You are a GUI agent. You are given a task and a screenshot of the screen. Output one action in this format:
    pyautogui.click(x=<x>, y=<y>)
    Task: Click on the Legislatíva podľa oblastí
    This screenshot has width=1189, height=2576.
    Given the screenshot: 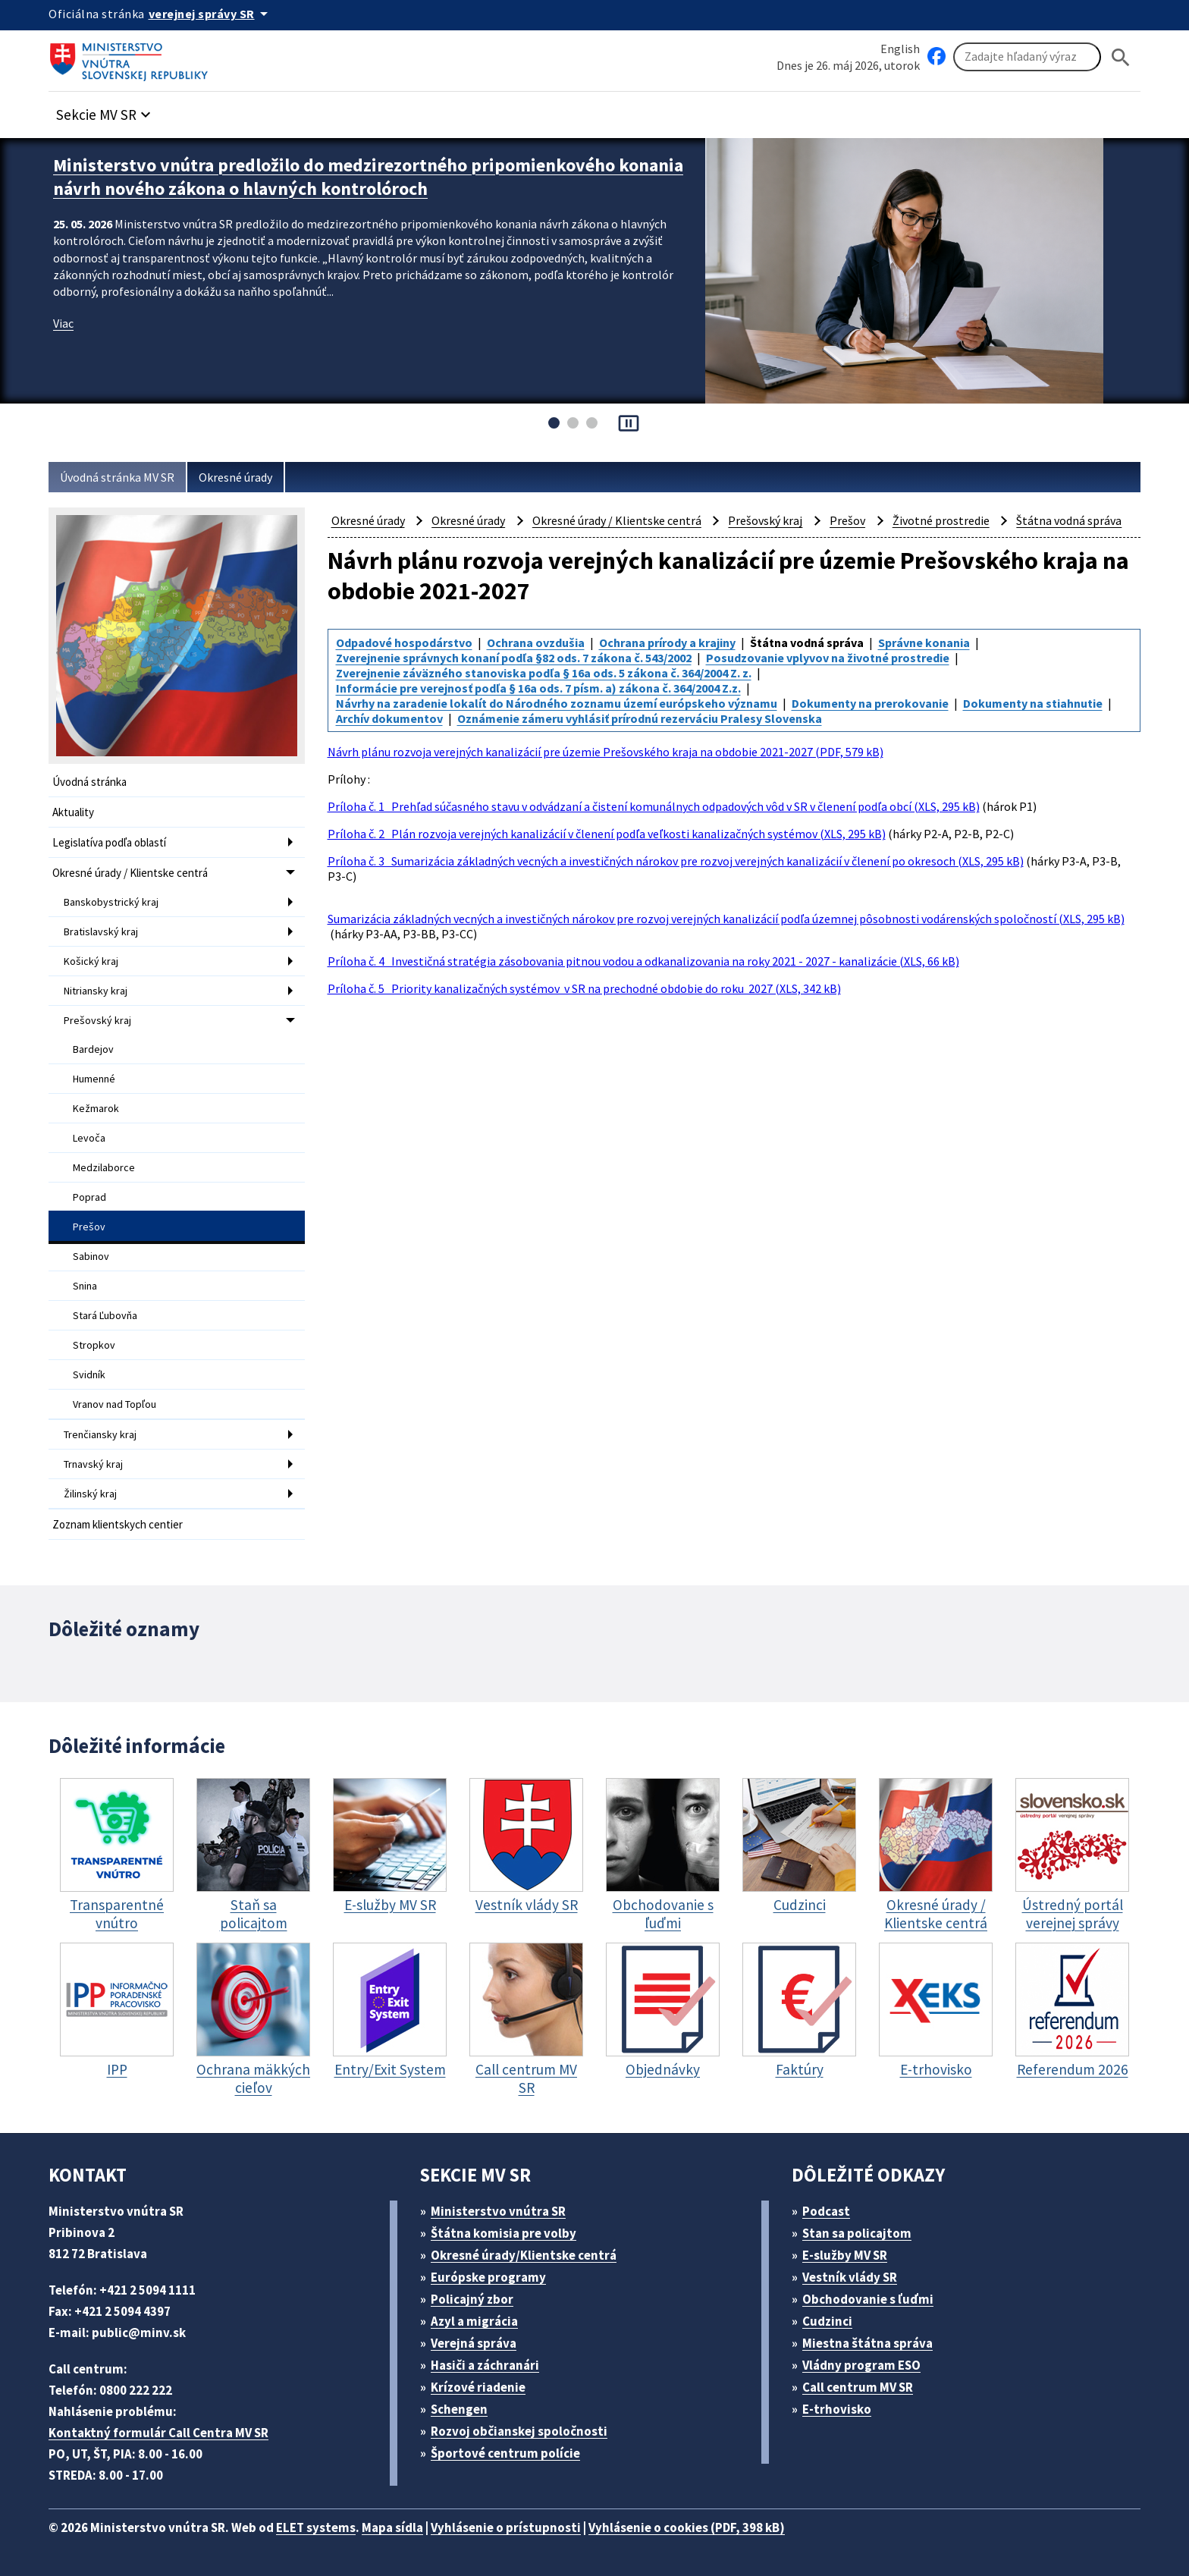 What is the action you would take?
    pyautogui.click(x=109, y=842)
    